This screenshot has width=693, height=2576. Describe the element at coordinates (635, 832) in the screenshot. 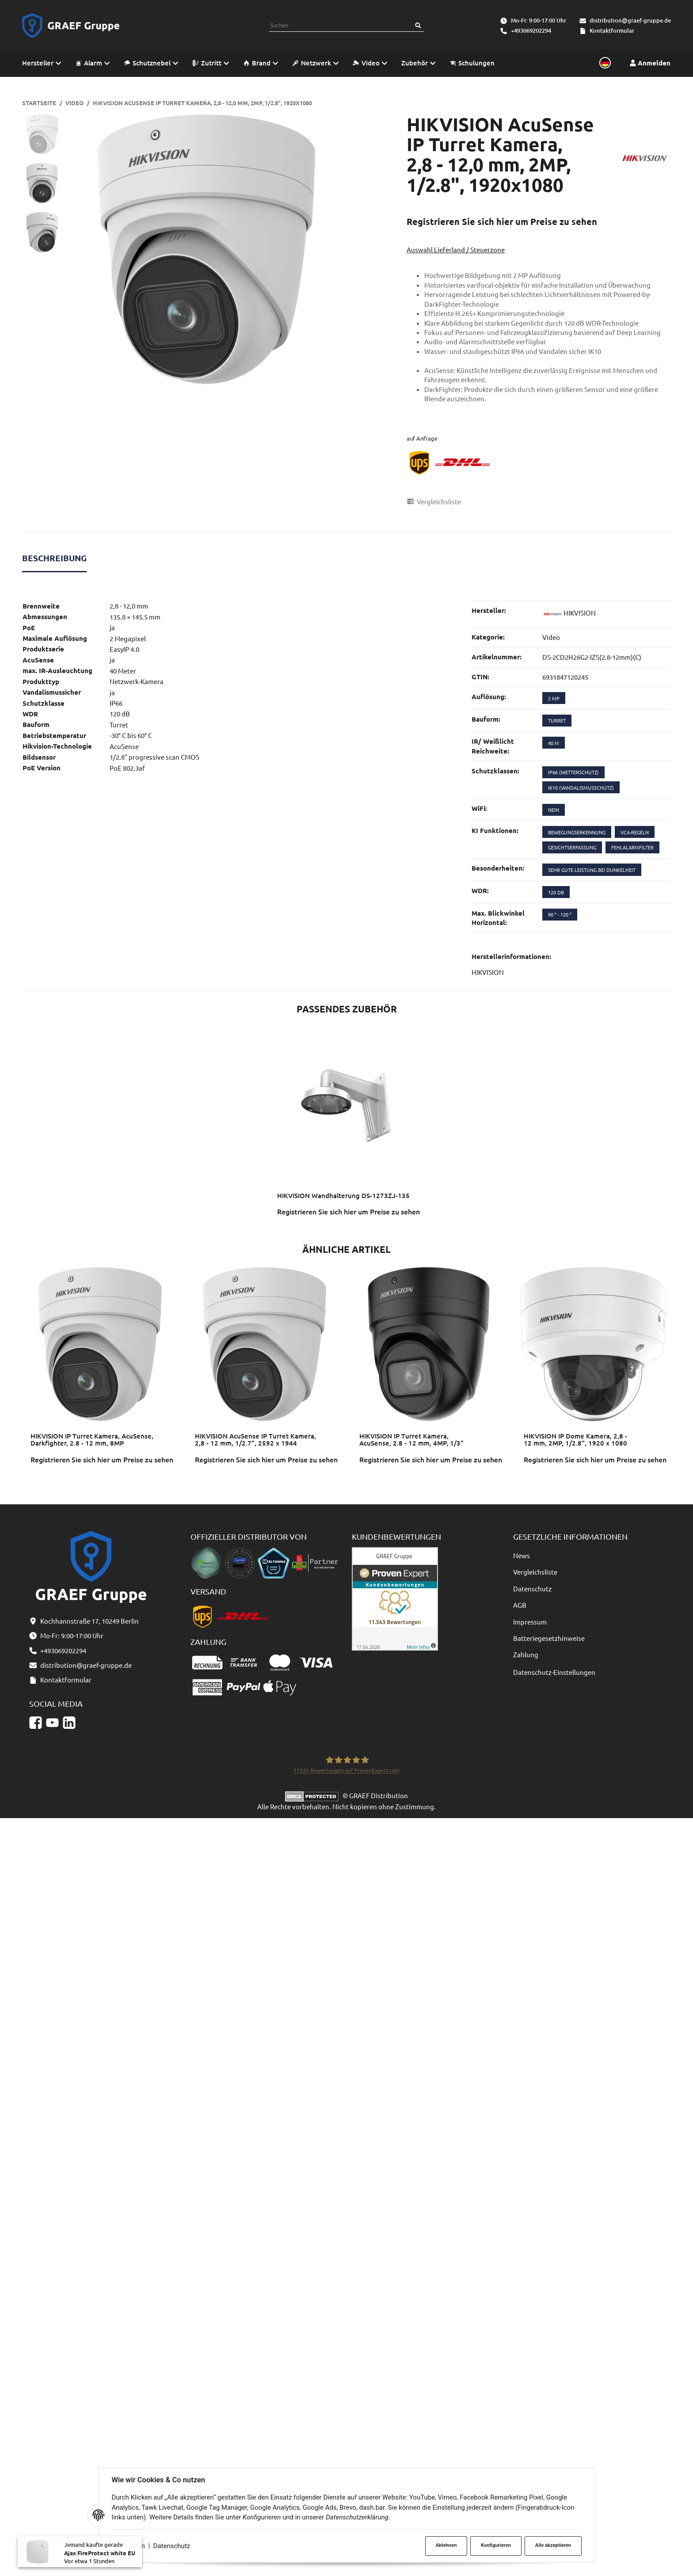

I see `VCA-Regeln` at that location.